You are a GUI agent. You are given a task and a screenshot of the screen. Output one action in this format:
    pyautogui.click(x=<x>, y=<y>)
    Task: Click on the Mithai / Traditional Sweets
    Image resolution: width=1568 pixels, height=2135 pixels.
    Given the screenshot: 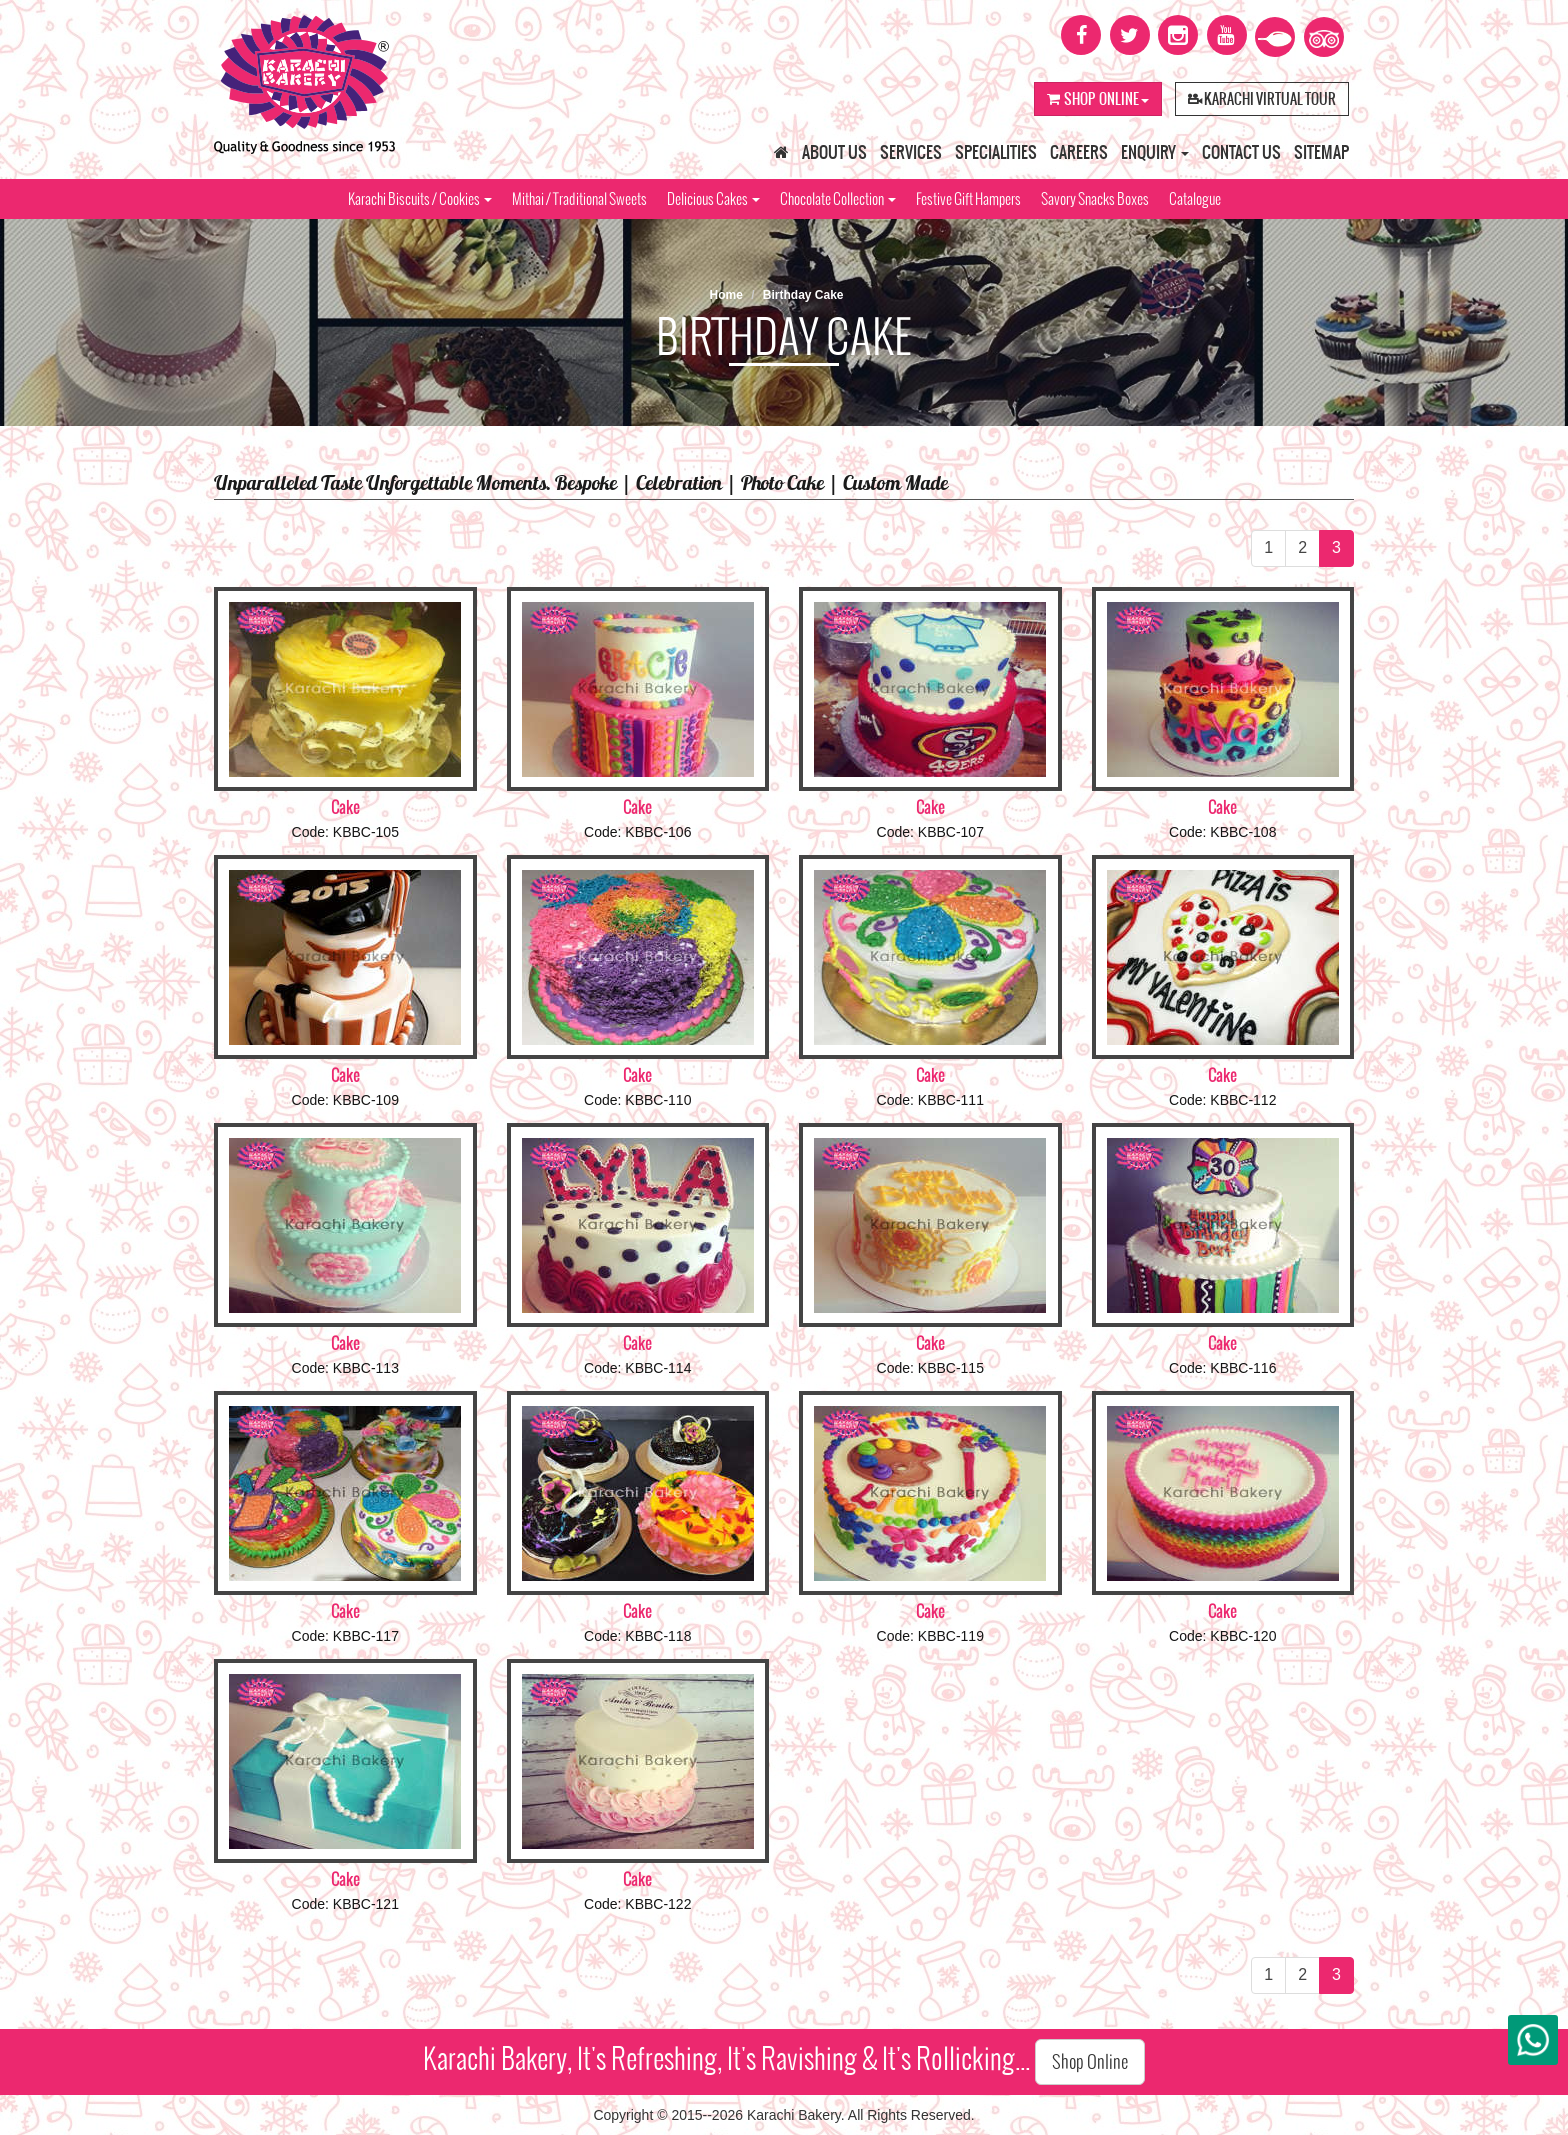 What is the action you would take?
    pyautogui.click(x=579, y=199)
    